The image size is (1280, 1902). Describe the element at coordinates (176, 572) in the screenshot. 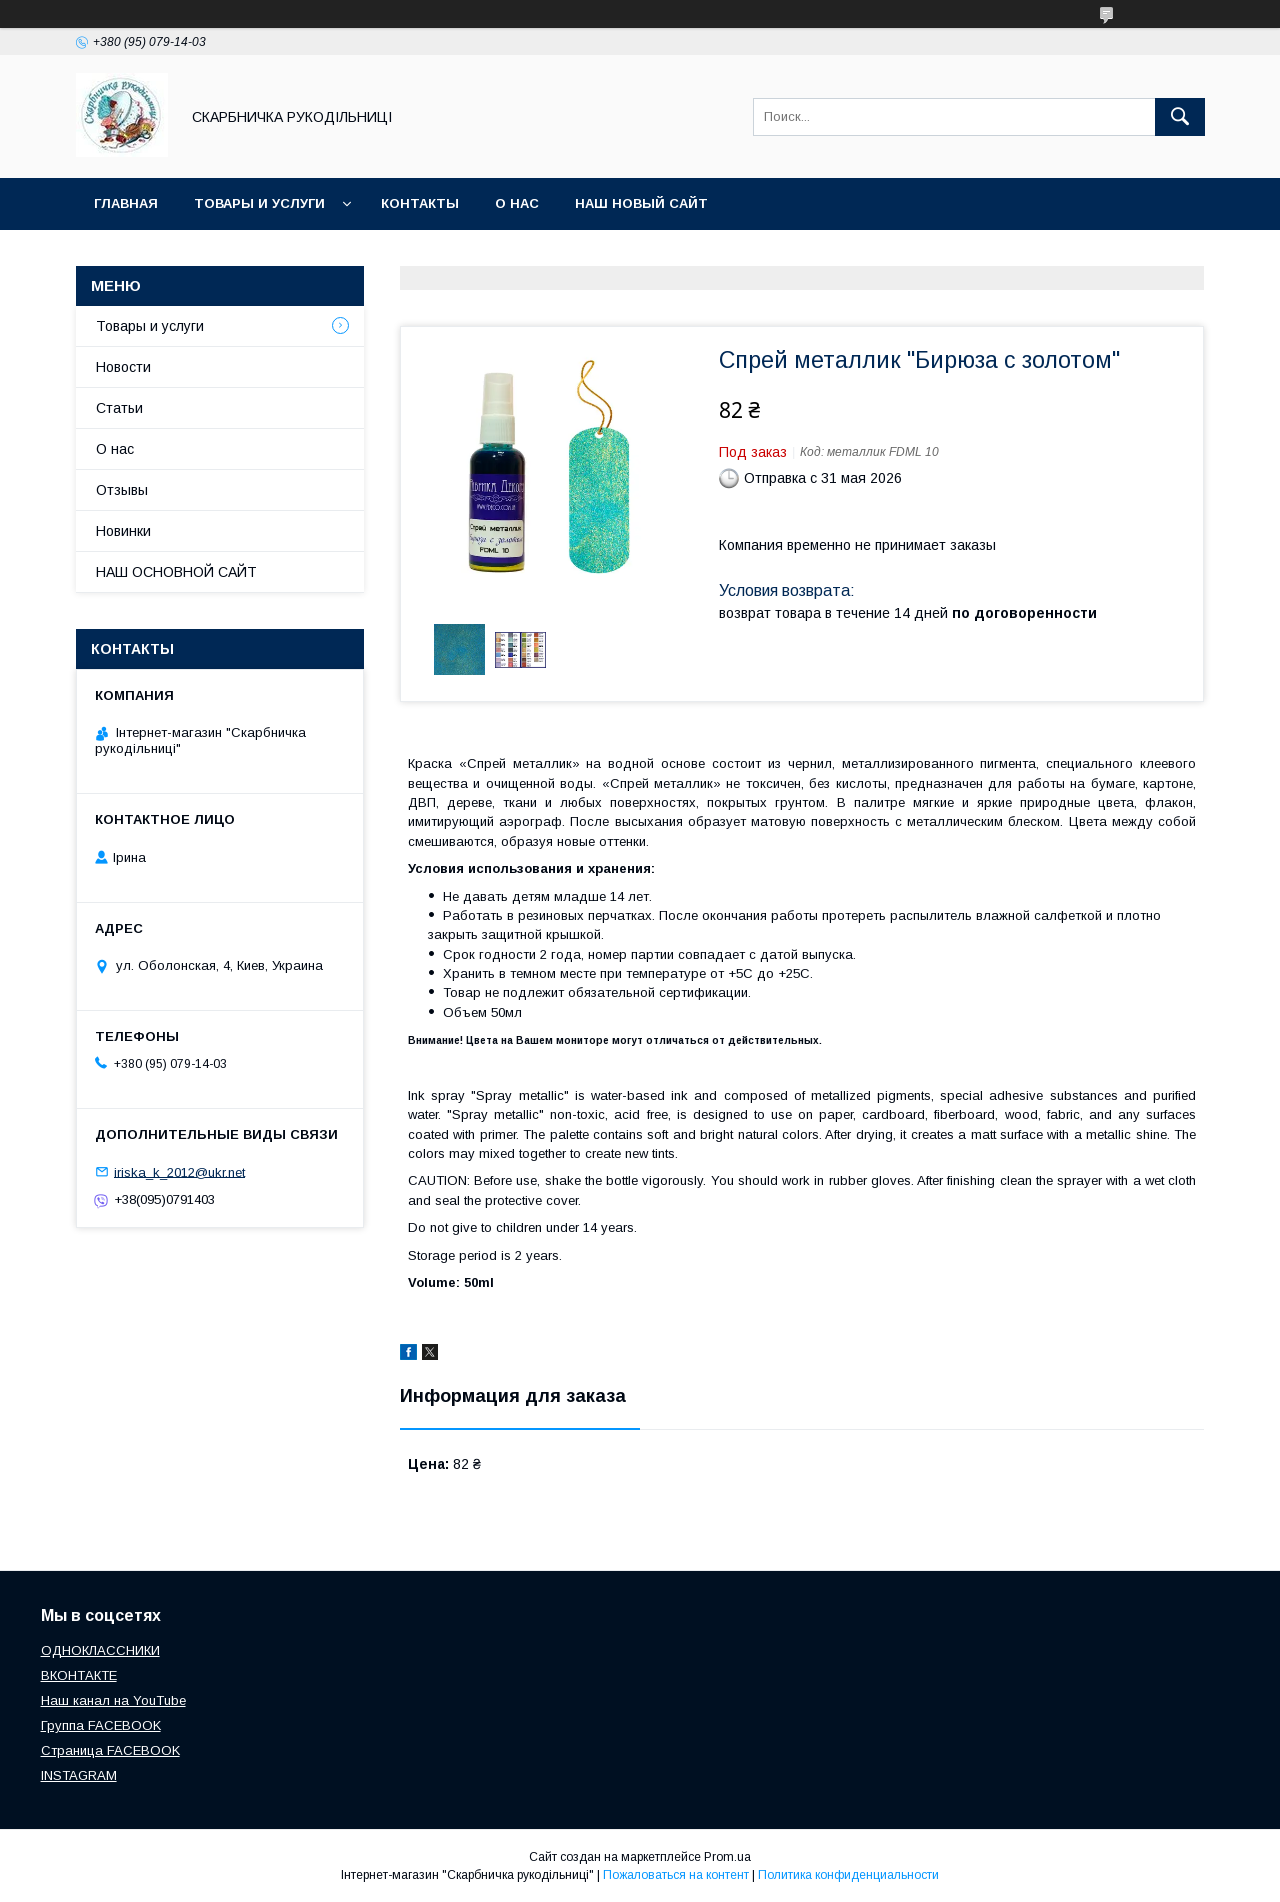

I see `НАШ ОСНОВНОЙ САЙТ` at that location.